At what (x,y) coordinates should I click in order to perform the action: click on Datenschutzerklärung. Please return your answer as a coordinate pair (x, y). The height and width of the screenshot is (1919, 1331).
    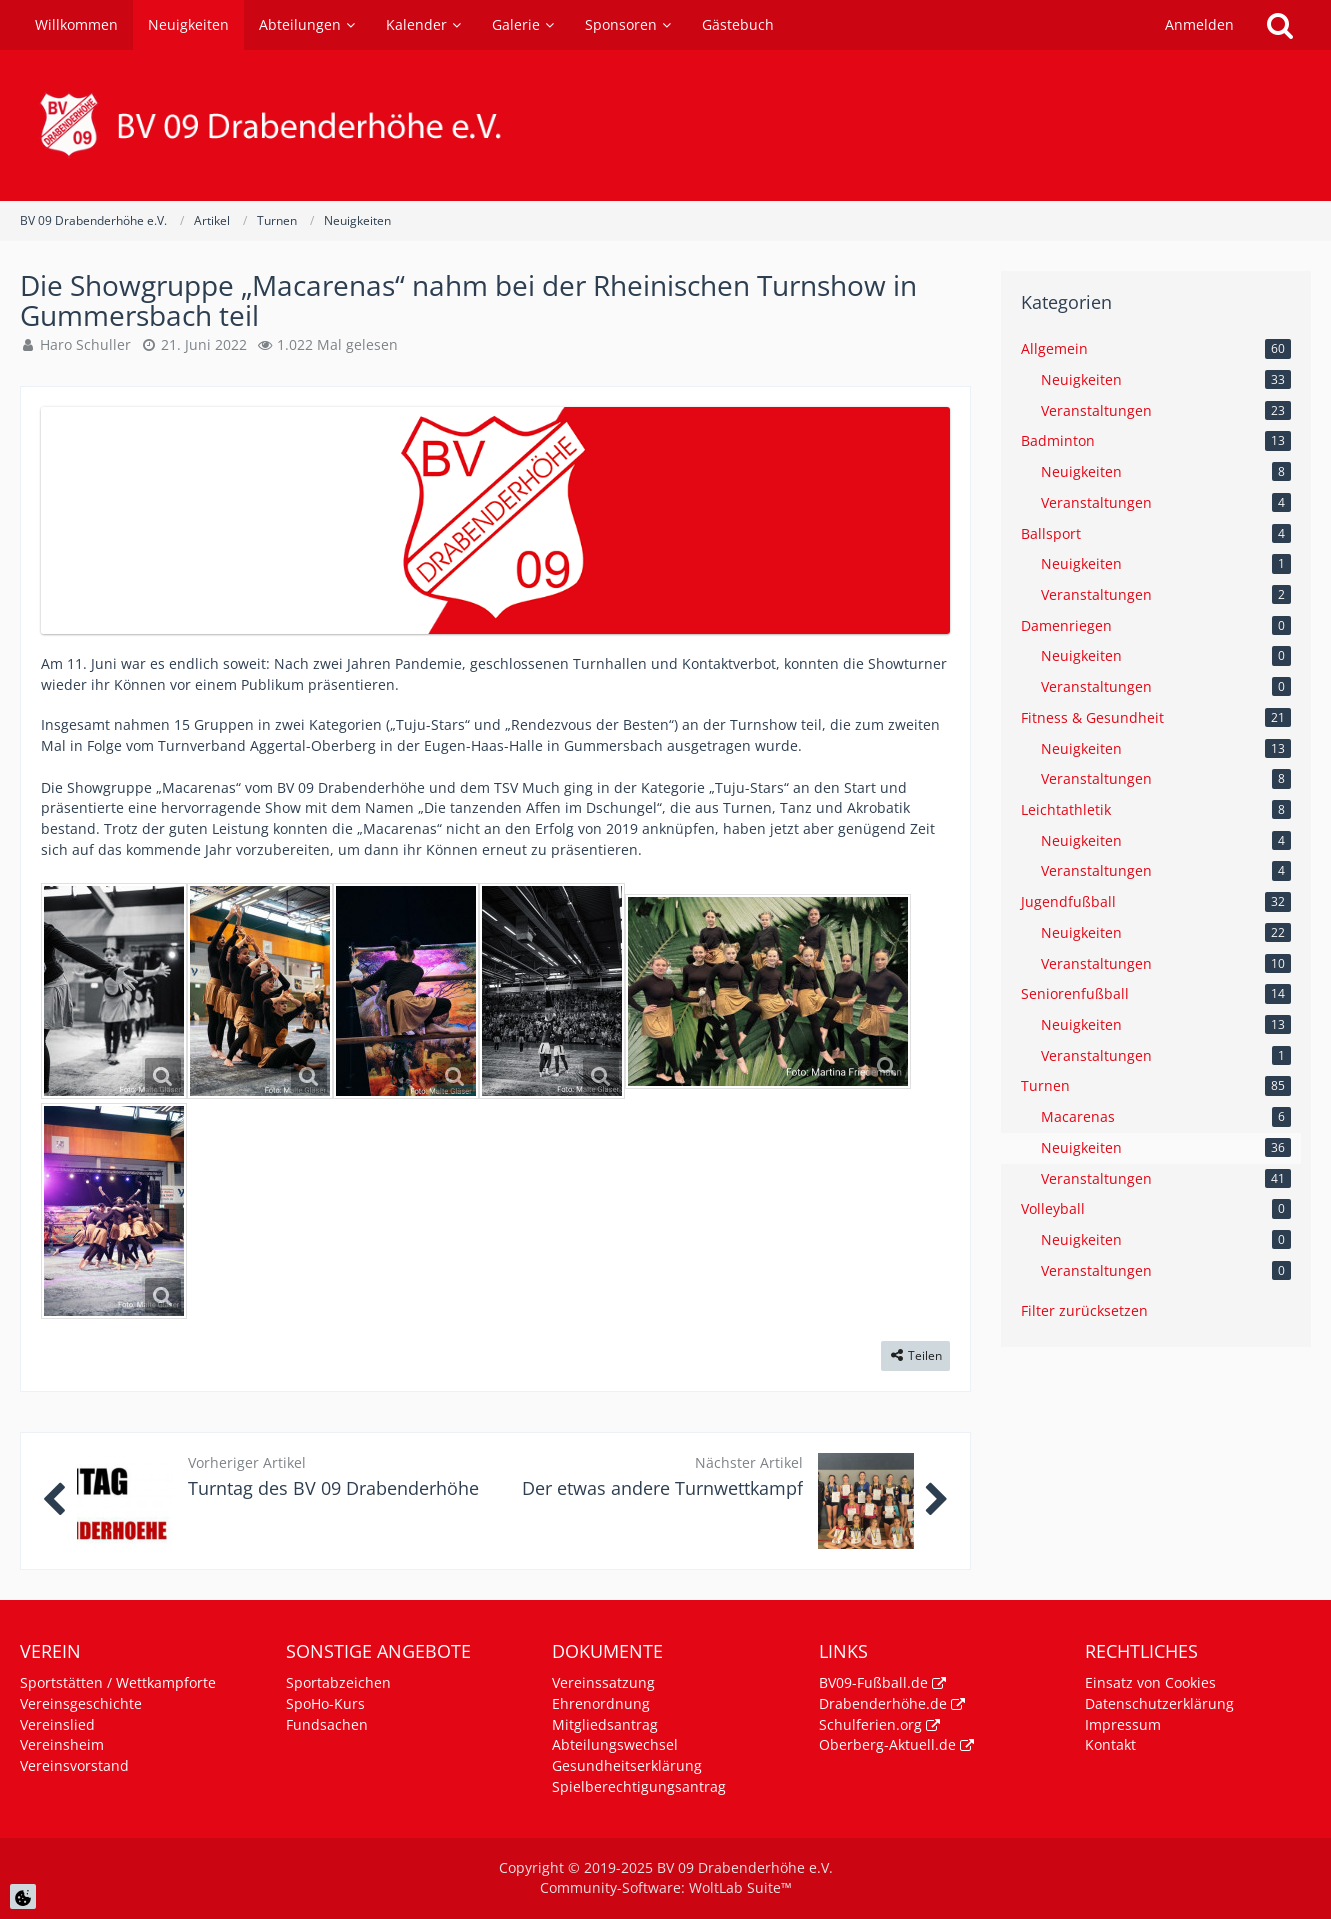
    Looking at the image, I should click on (1159, 1703).